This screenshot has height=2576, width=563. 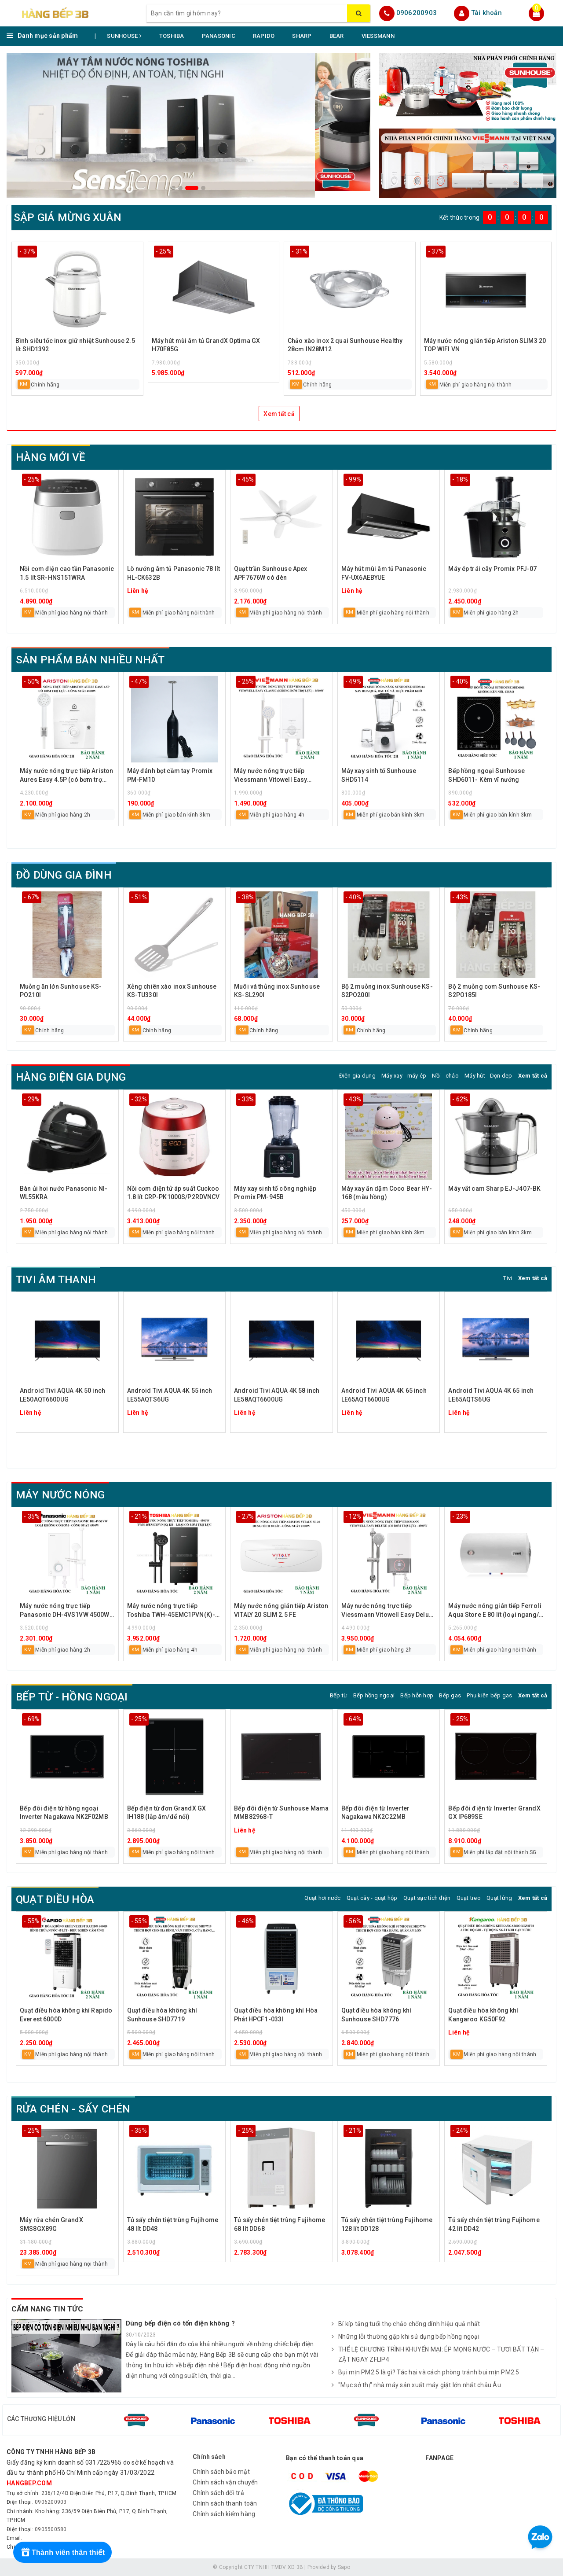 What do you see at coordinates (56, 1279) in the screenshot?
I see `TIVI ÂM THANH` at bounding box center [56, 1279].